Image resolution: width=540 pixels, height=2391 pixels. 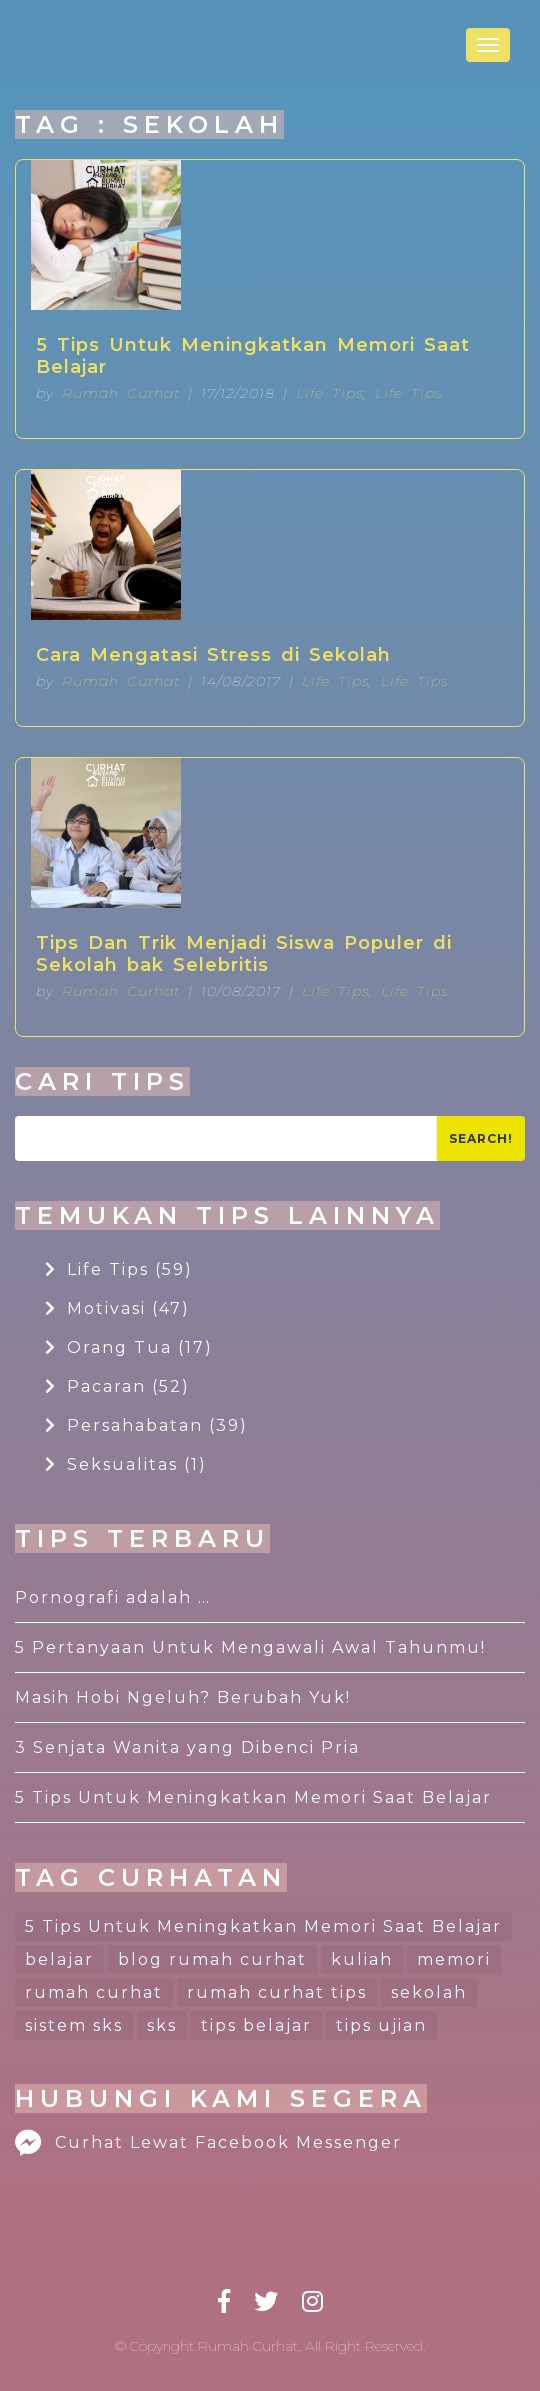 I want to click on Seksualitas, so click(x=126, y=1464).